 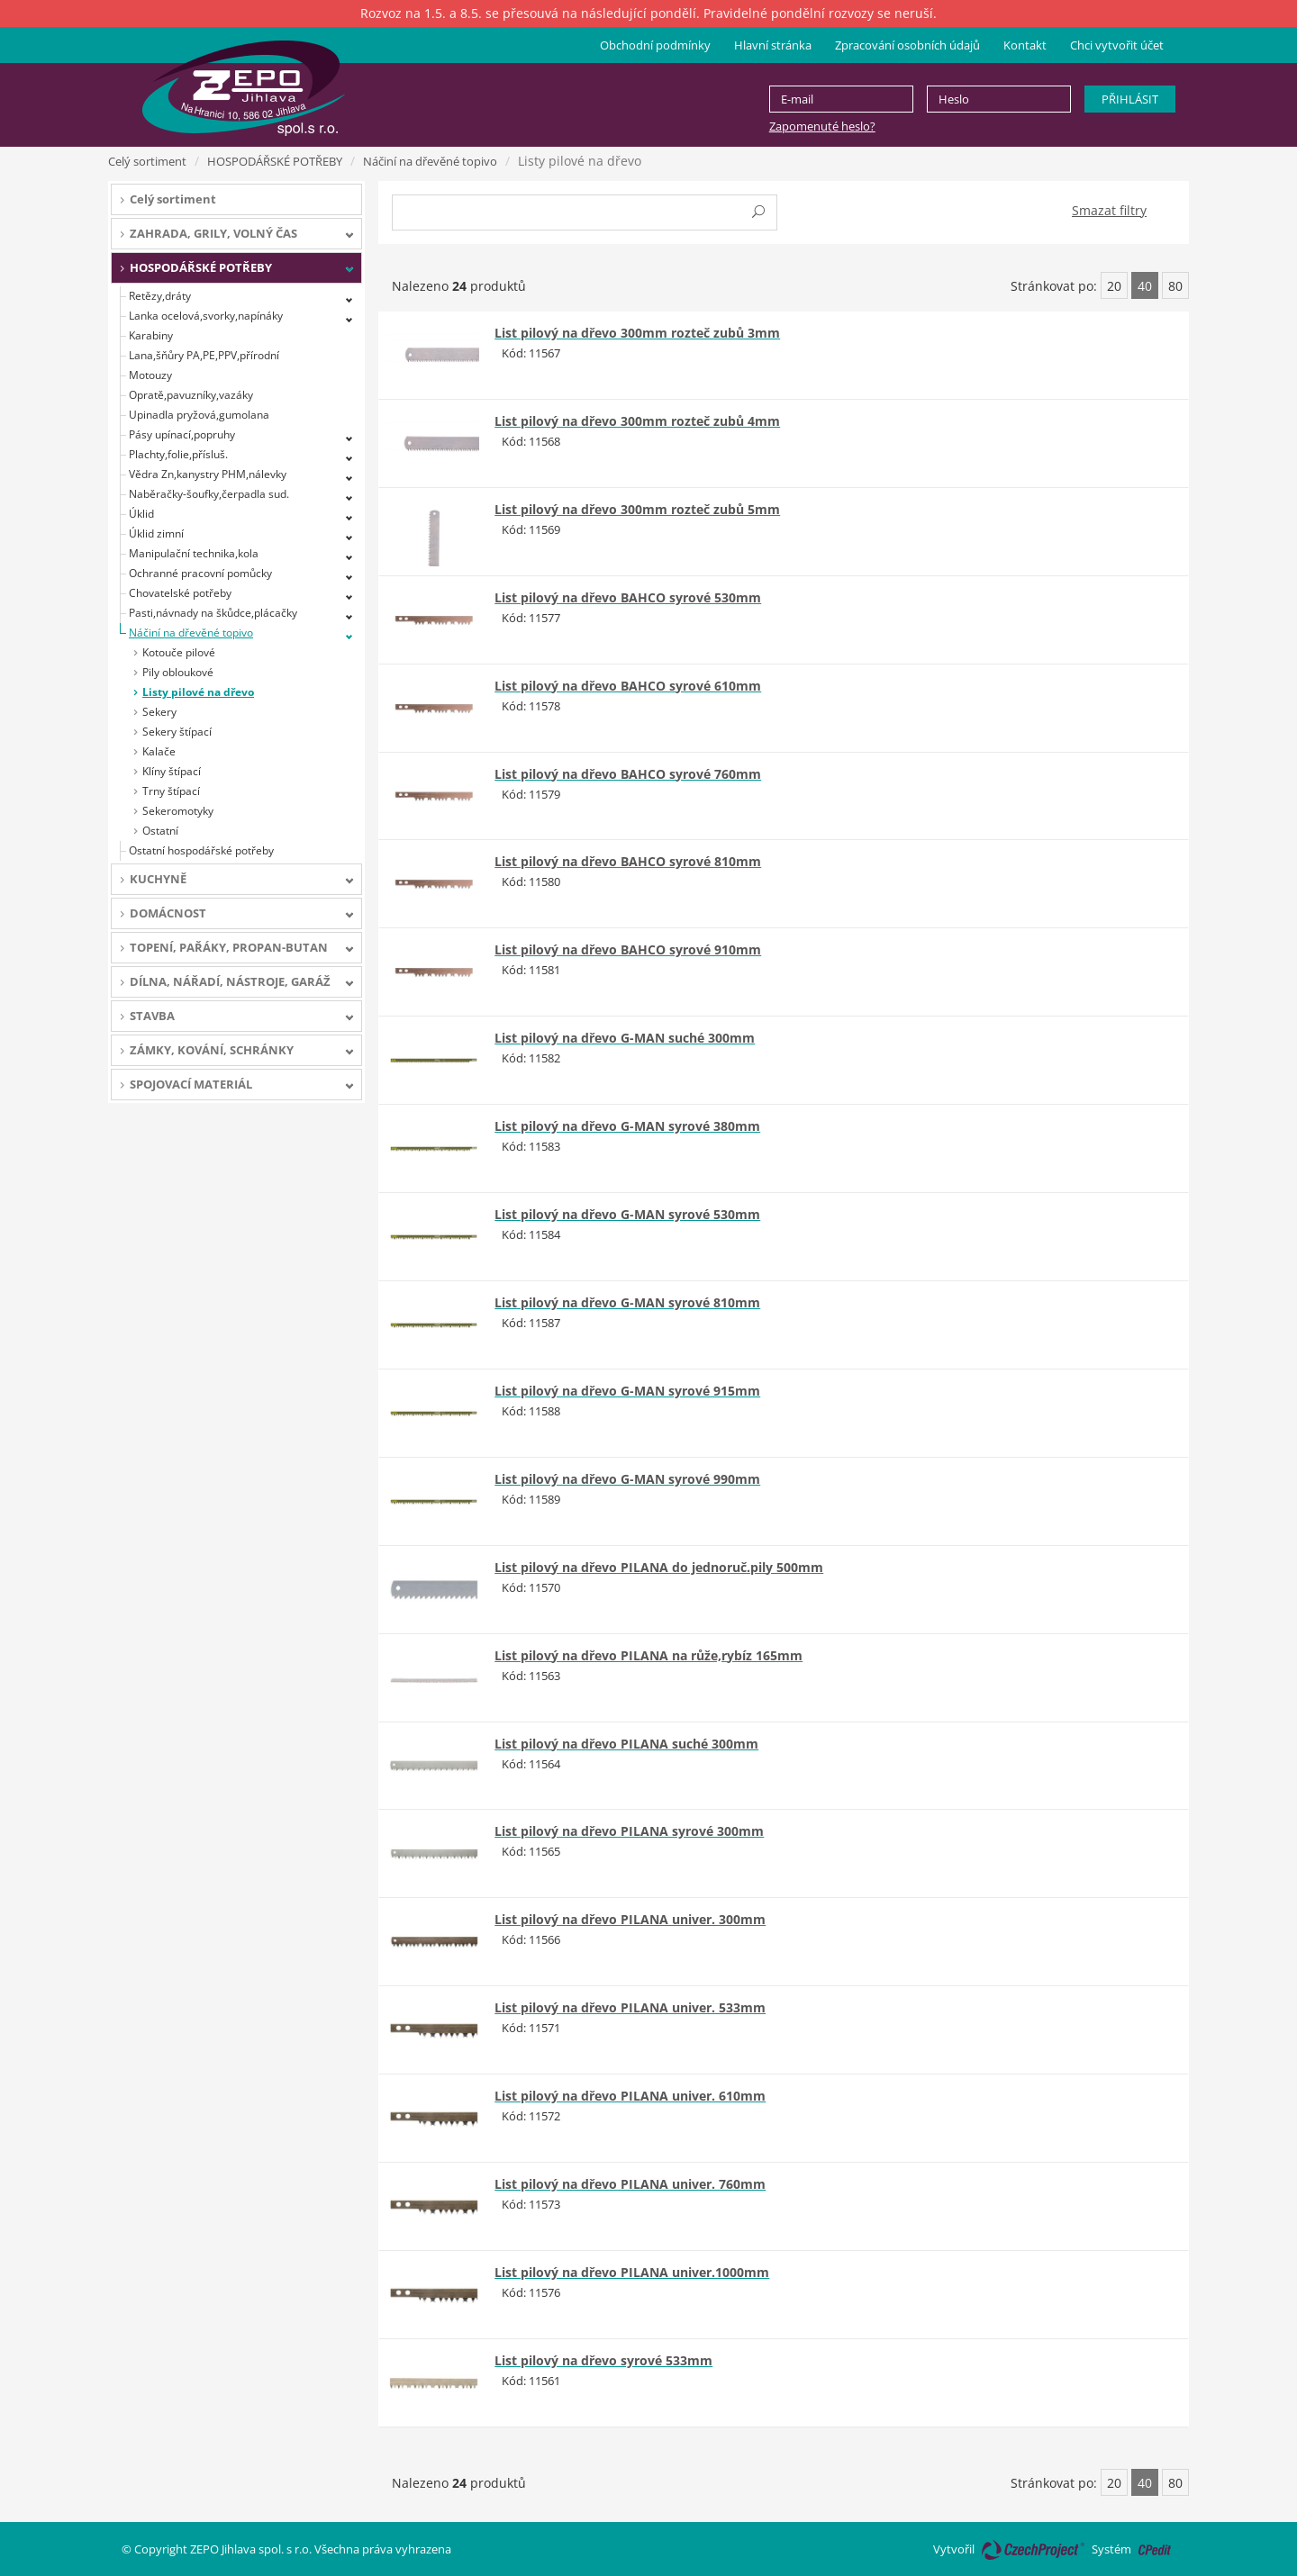 What do you see at coordinates (648, 1655) in the screenshot?
I see `List pilový na dřevo PILANA na růže,rybíz 165mm` at bounding box center [648, 1655].